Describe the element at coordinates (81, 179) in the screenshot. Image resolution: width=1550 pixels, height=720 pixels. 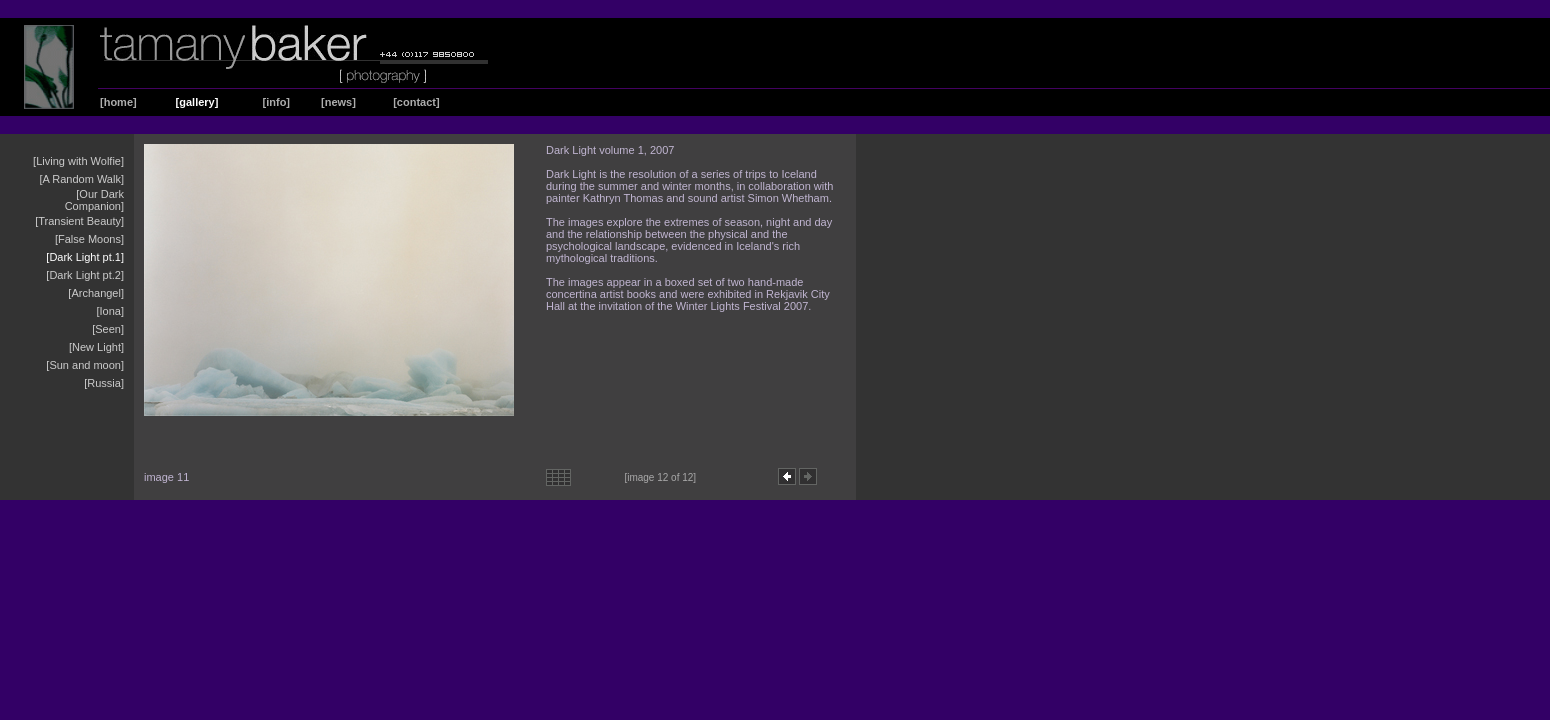
I see `[A Random Walk]` at that location.